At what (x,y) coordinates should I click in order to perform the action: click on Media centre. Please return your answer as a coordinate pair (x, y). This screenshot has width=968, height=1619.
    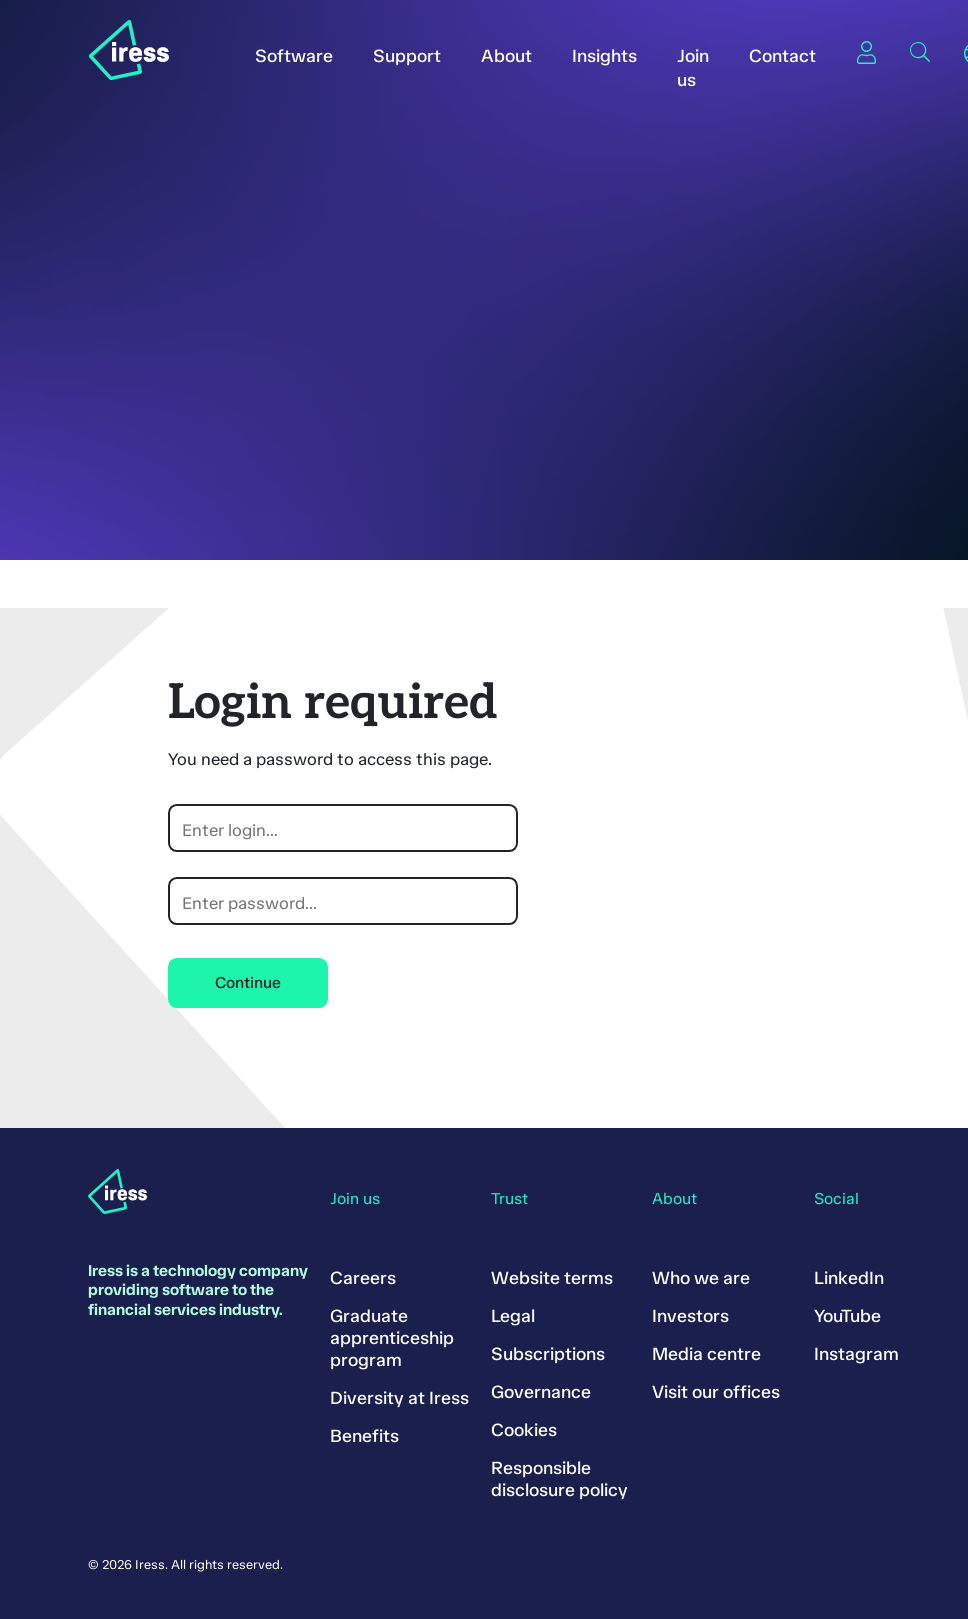
    Looking at the image, I should click on (706, 1354).